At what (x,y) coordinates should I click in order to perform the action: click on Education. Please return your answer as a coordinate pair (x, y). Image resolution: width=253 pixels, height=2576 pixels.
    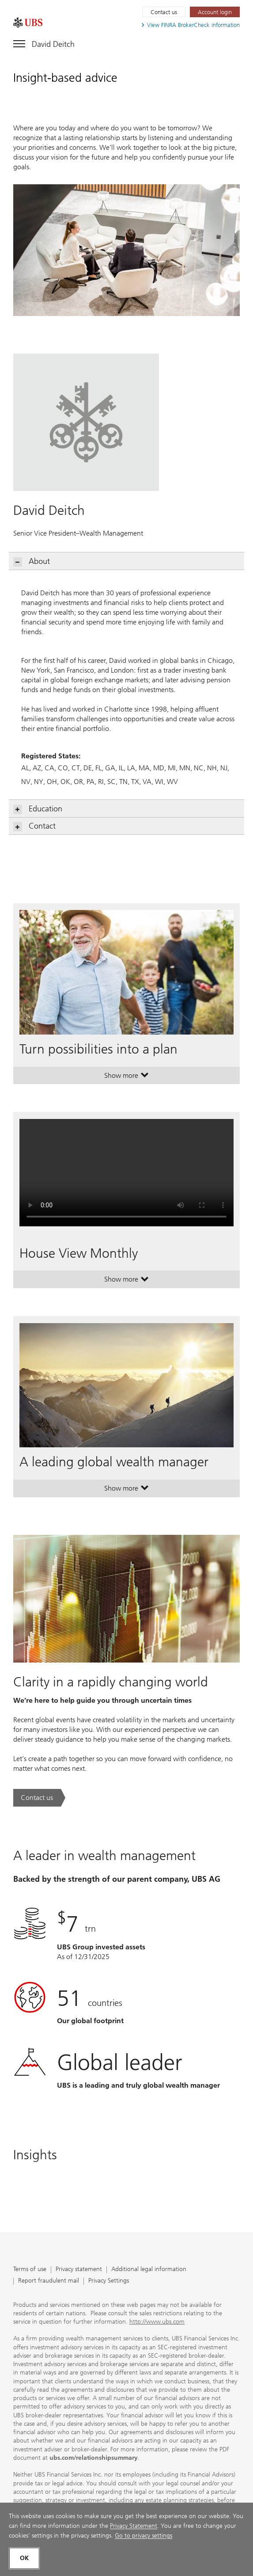
    Looking at the image, I should click on (38, 809).